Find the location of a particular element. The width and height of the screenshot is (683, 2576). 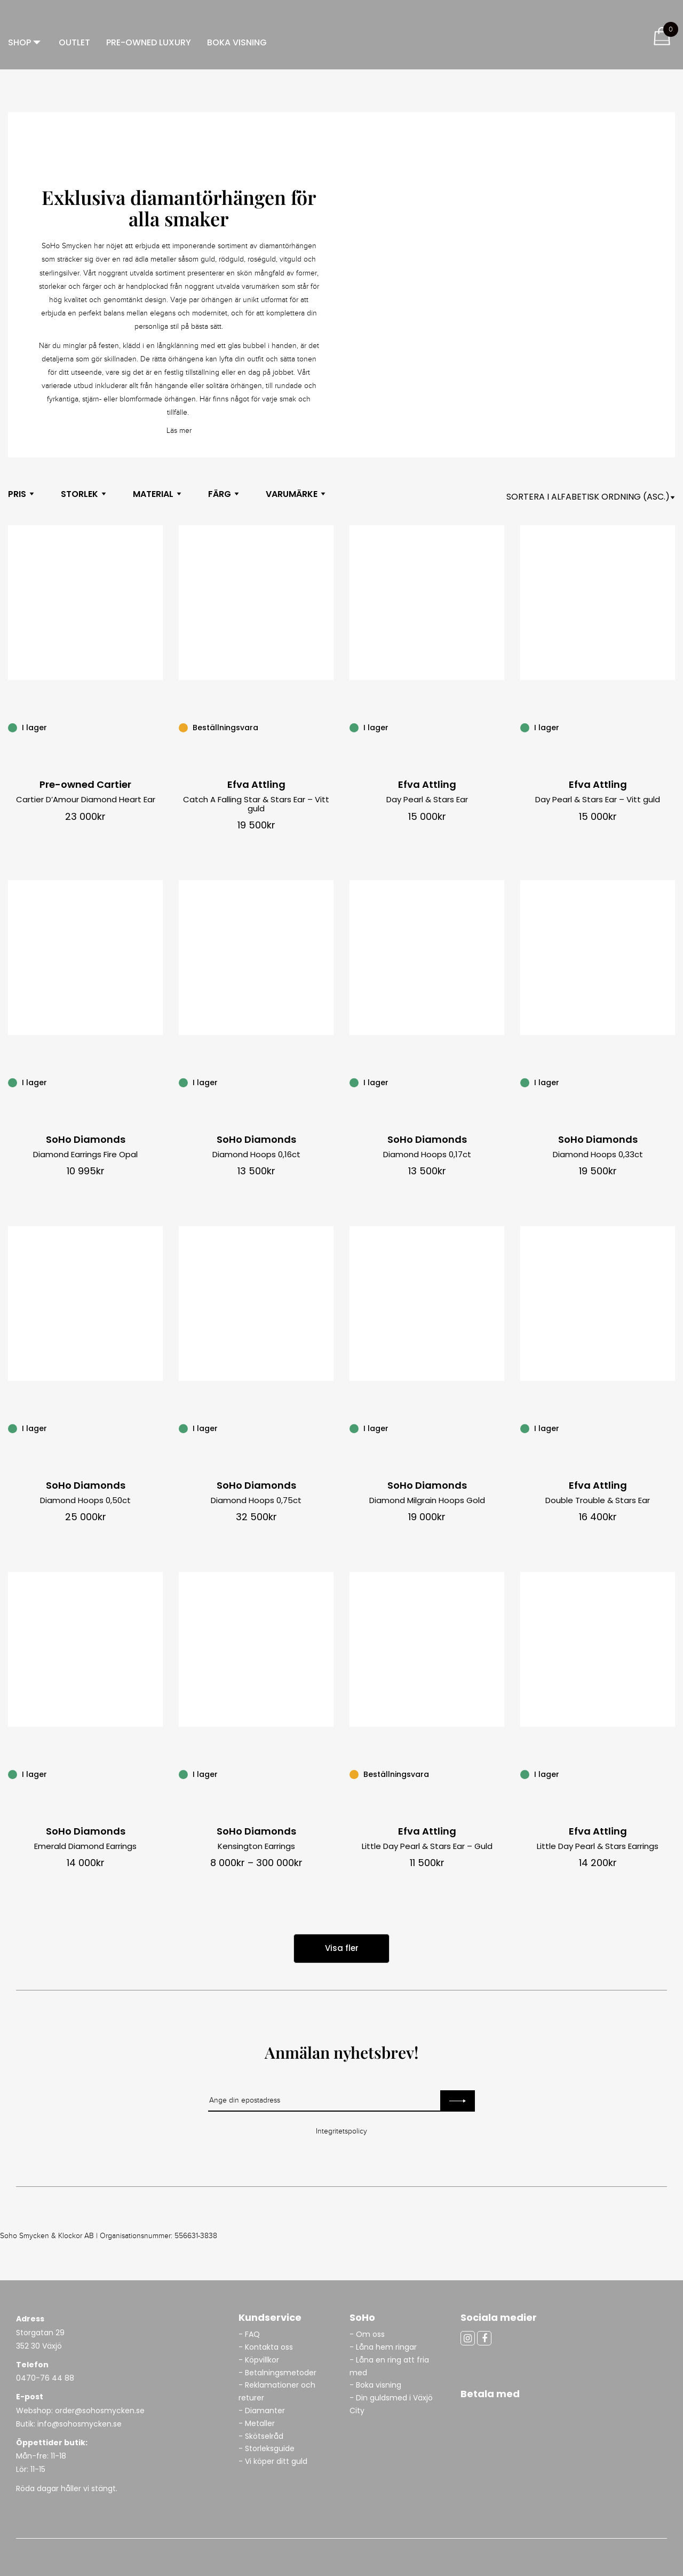

0470-76 44 88 is located at coordinates (45, 2378).